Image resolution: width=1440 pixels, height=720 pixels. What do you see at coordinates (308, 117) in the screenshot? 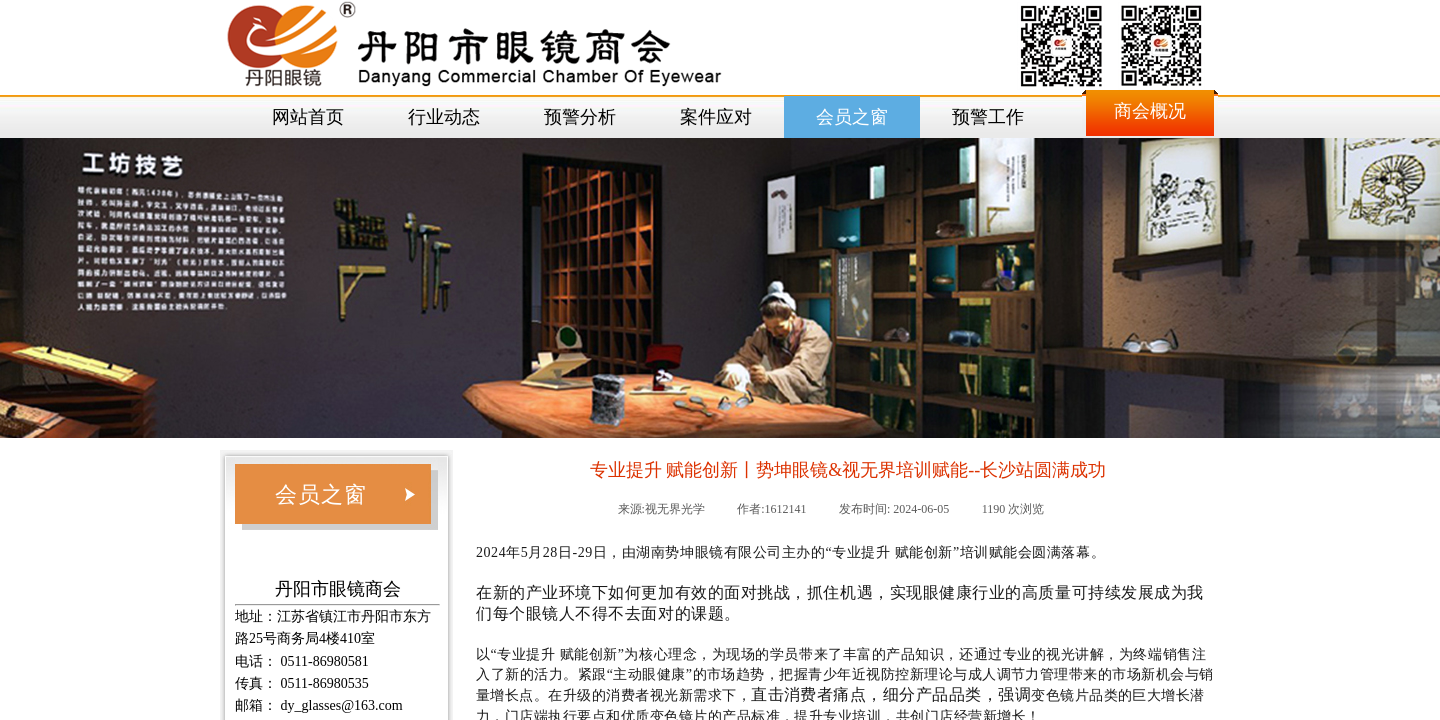
I see `网站首页` at bounding box center [308, 117].